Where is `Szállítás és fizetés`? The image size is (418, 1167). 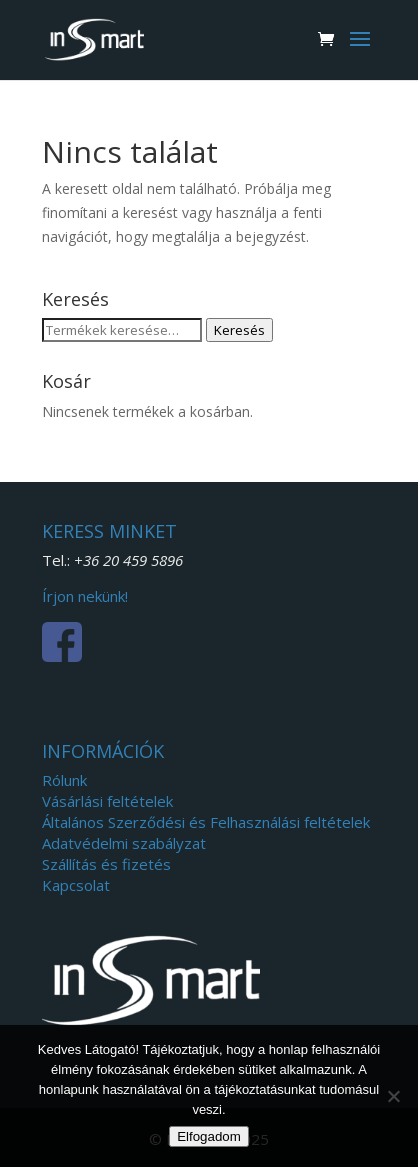 Szállítás és fizetés is located at coordinates (106, 864).